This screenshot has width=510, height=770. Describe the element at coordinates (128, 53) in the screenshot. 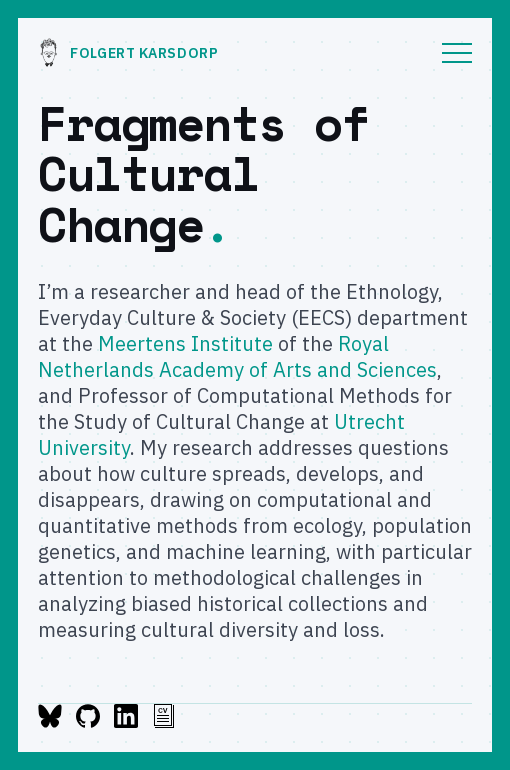

I see `Folgert Karsdorp` at that location.